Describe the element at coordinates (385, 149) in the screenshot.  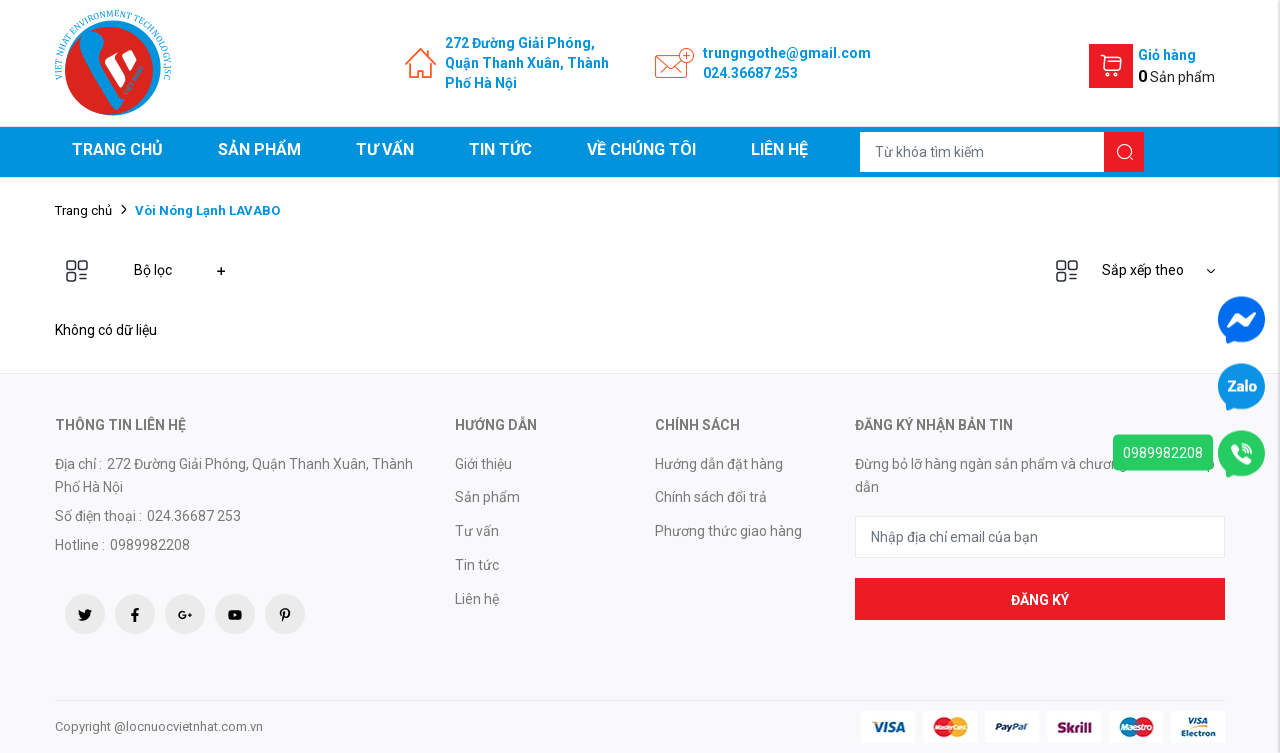
I see `Tư vấn` at that location.